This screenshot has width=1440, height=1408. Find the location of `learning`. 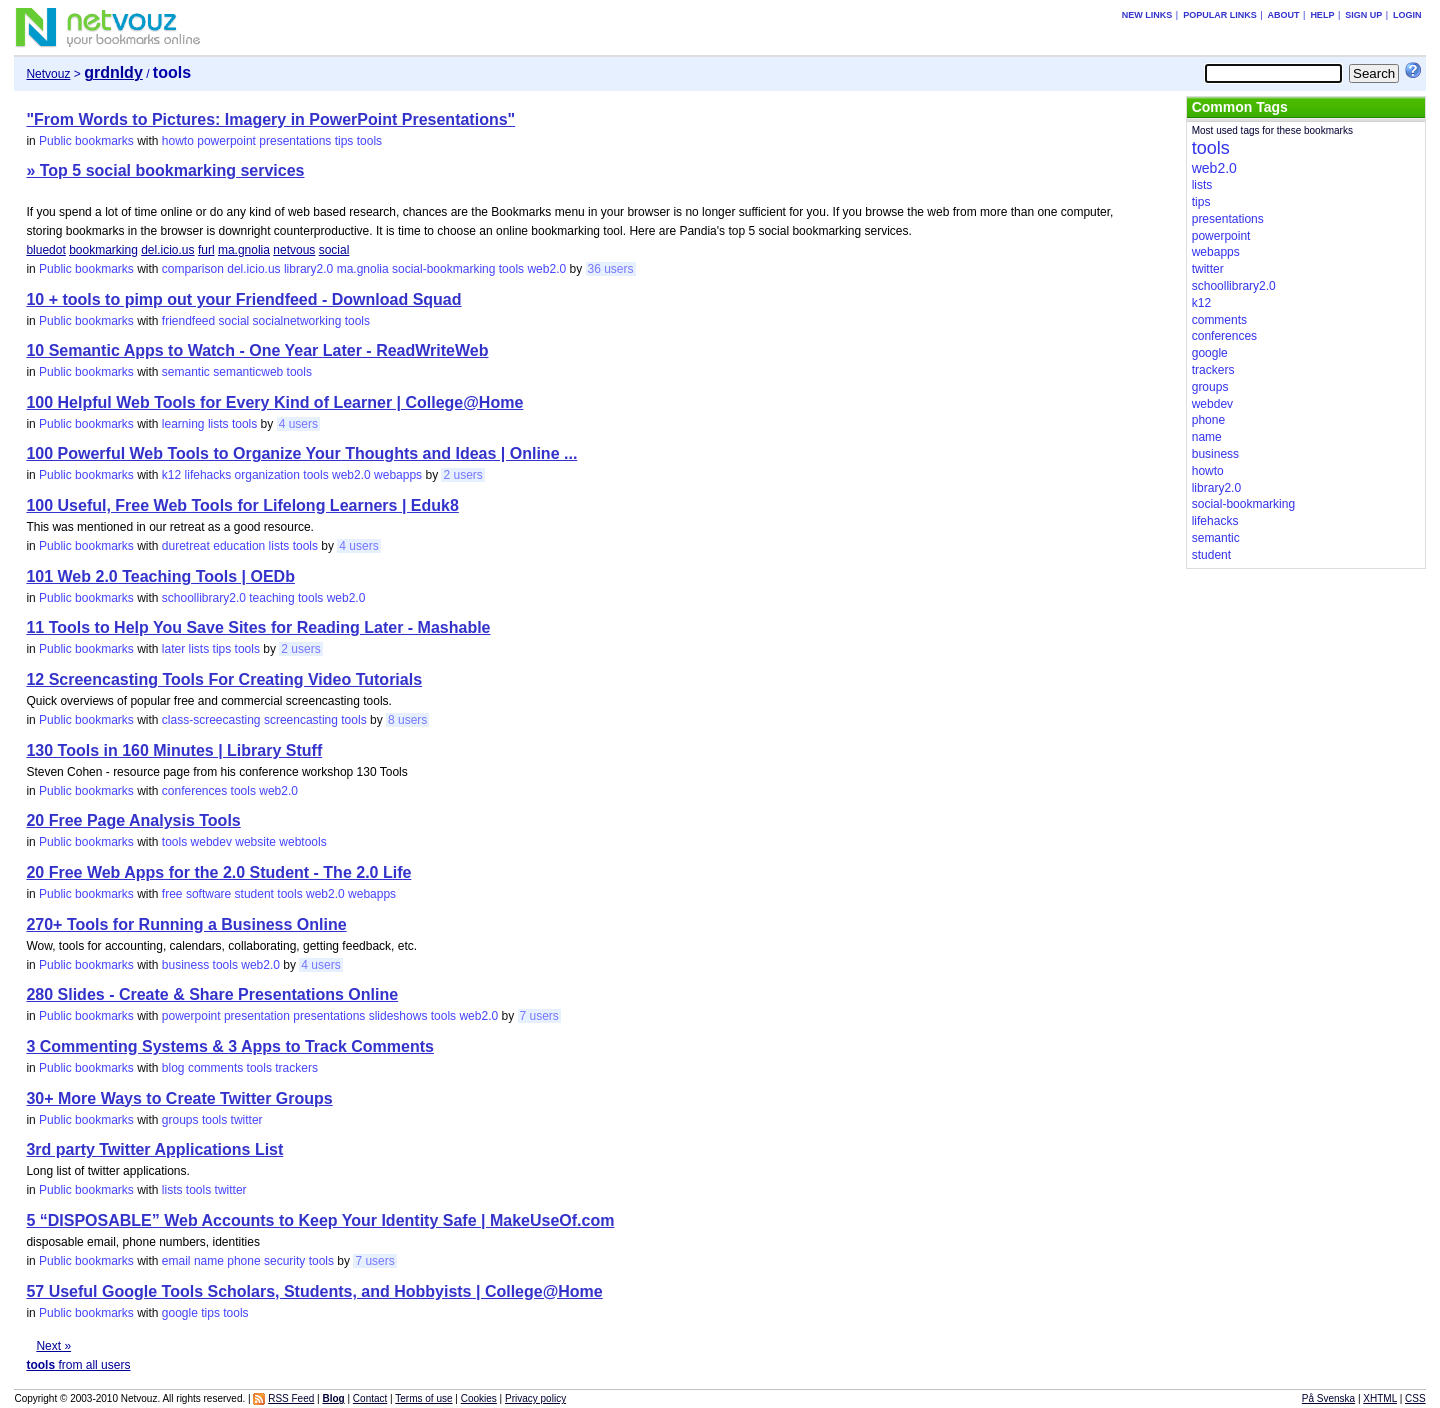

learning is located at coordinates (183, 424).